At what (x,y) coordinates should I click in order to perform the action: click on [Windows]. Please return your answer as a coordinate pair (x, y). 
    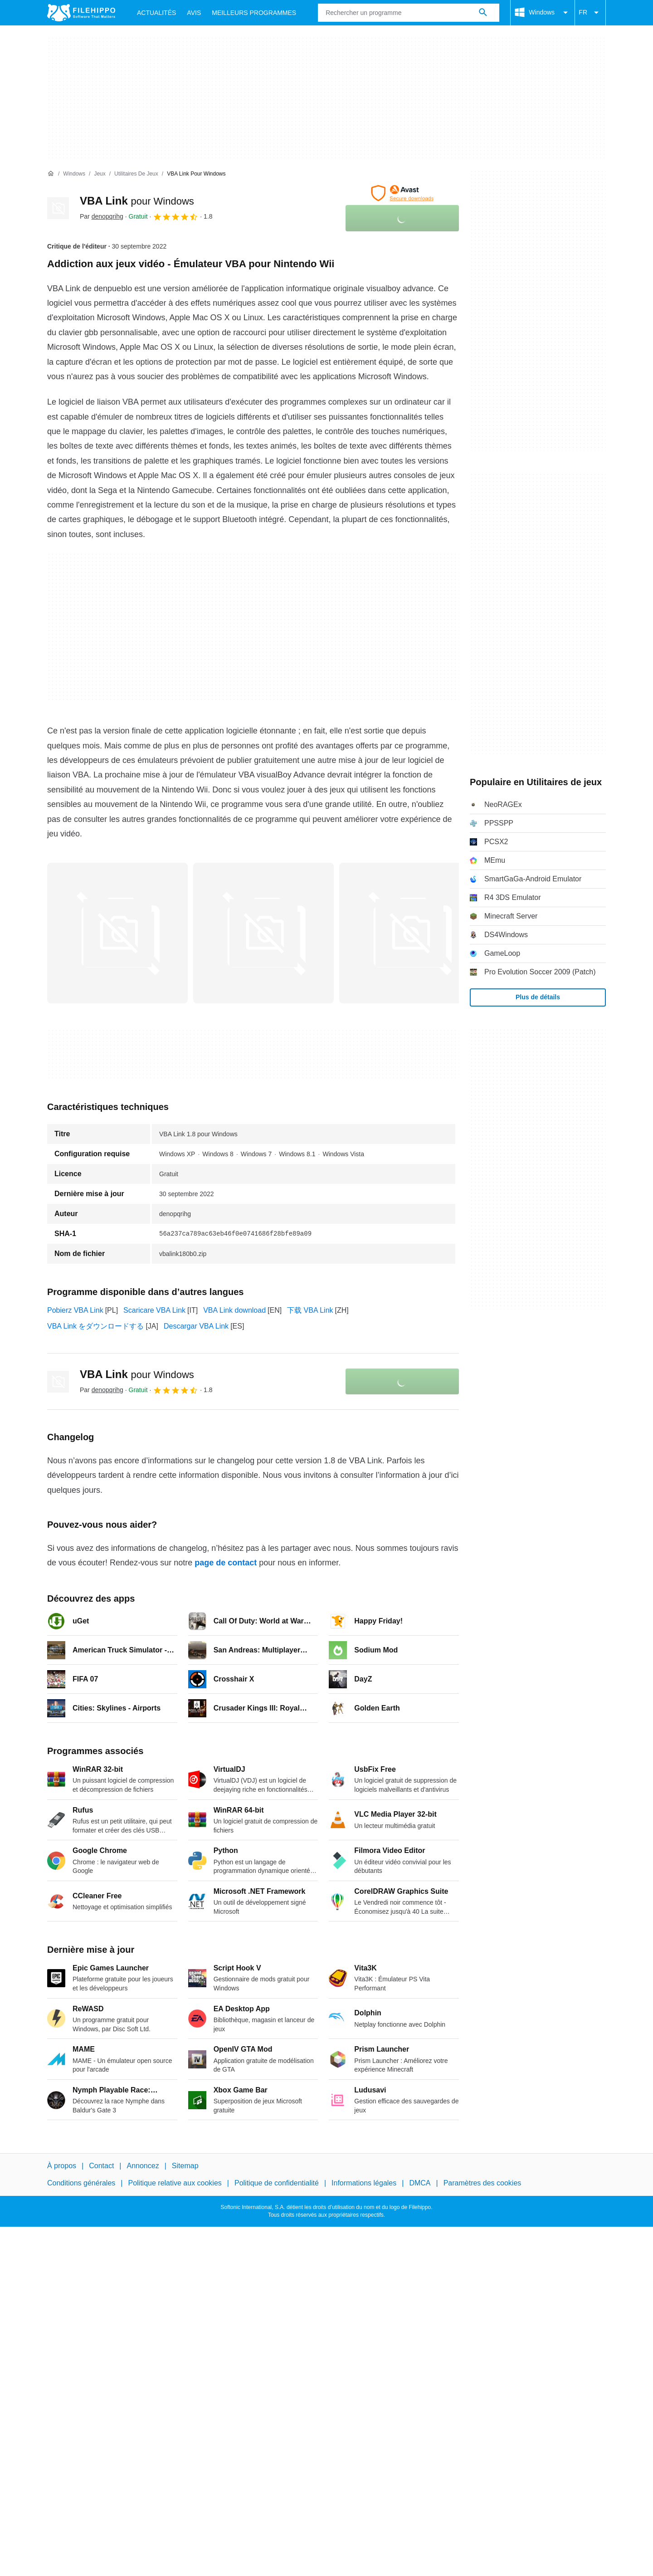
    Looking at the image, I should click on (74, 174).